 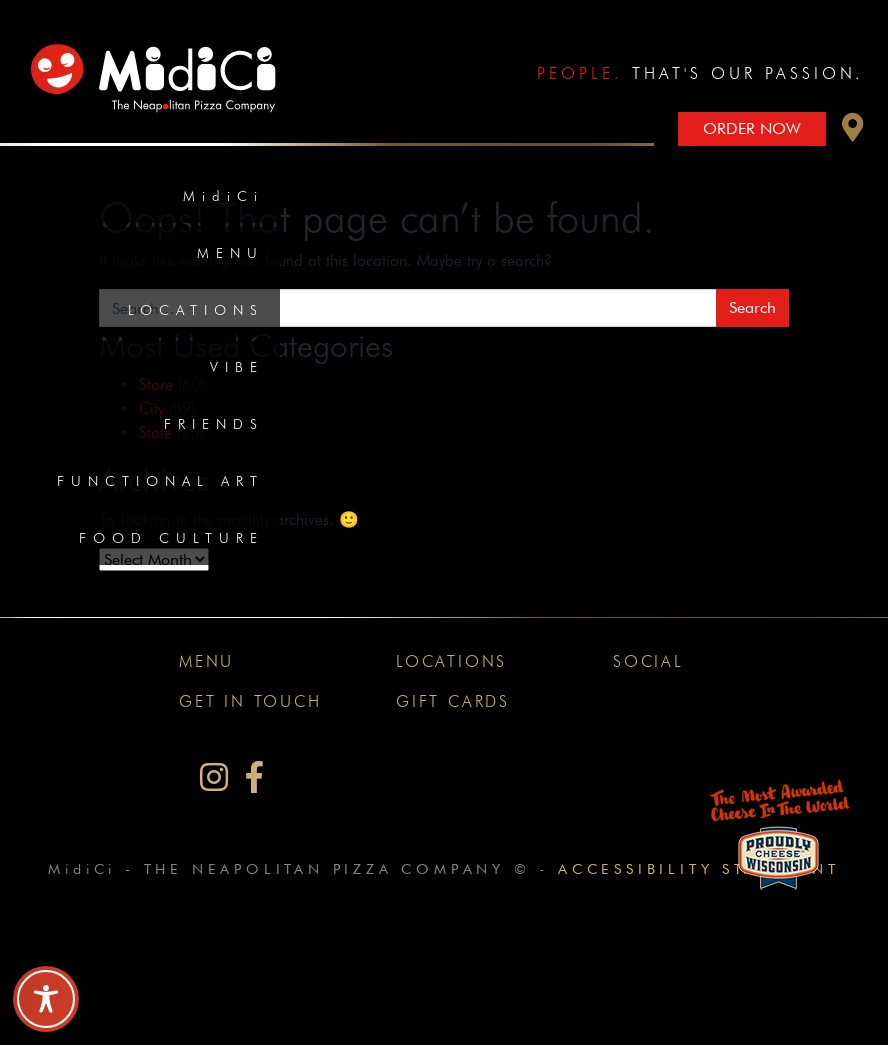 I want to click on [button], so click(x=853, y=132).